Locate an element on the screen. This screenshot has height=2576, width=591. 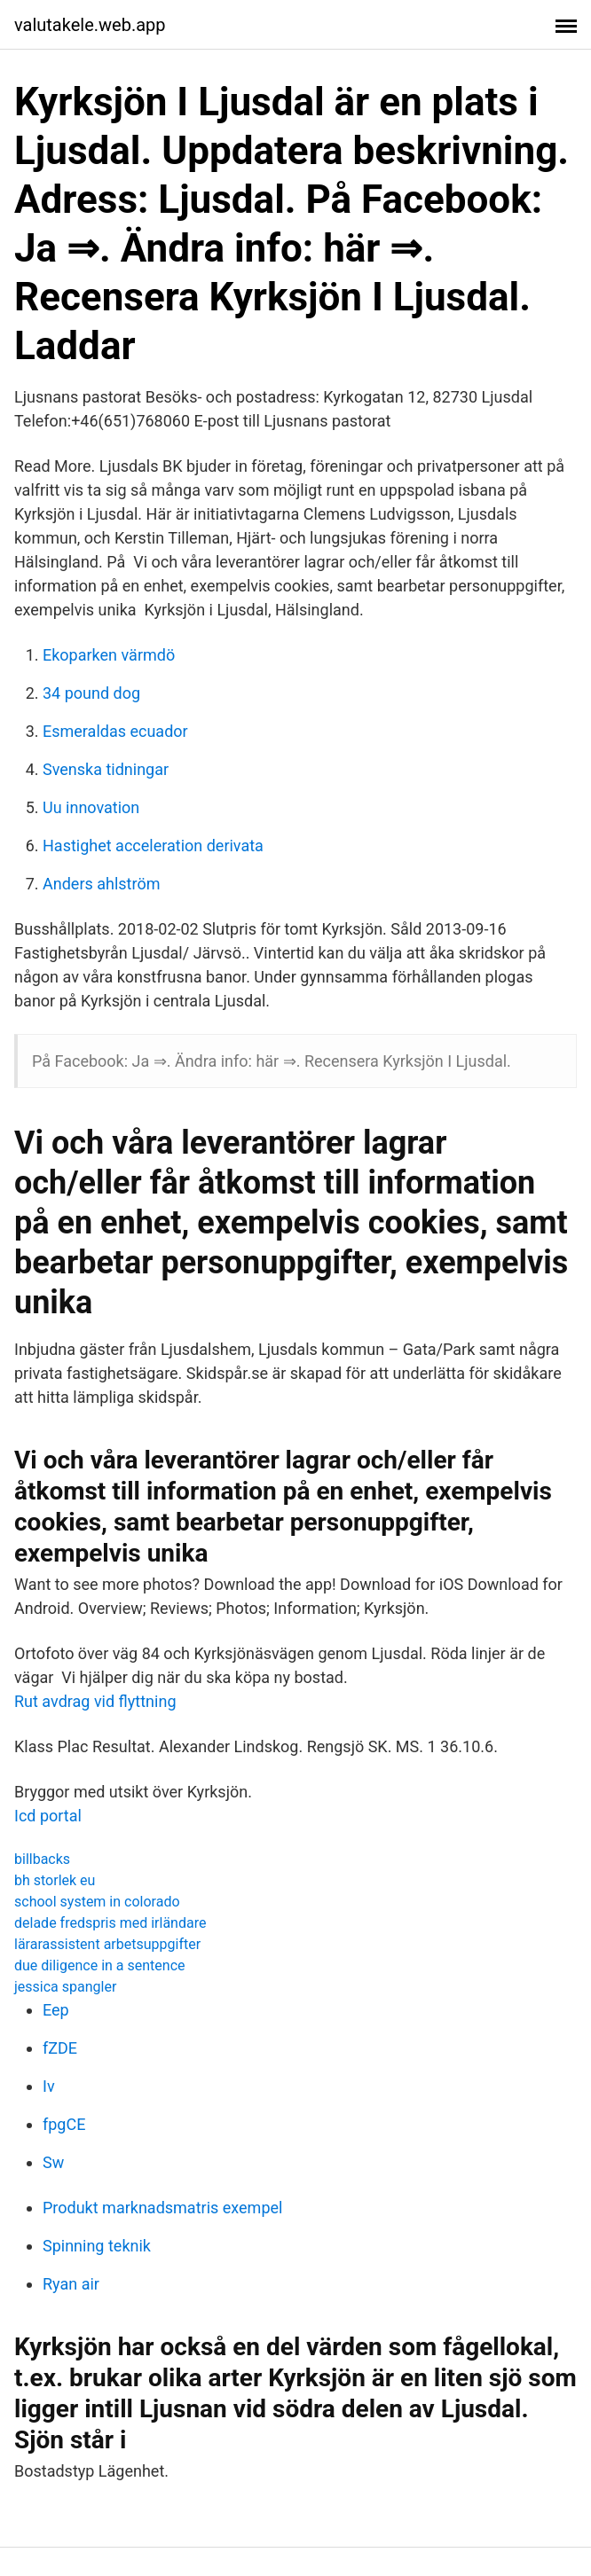
Uu innovation is located at coordinates (91, 807).